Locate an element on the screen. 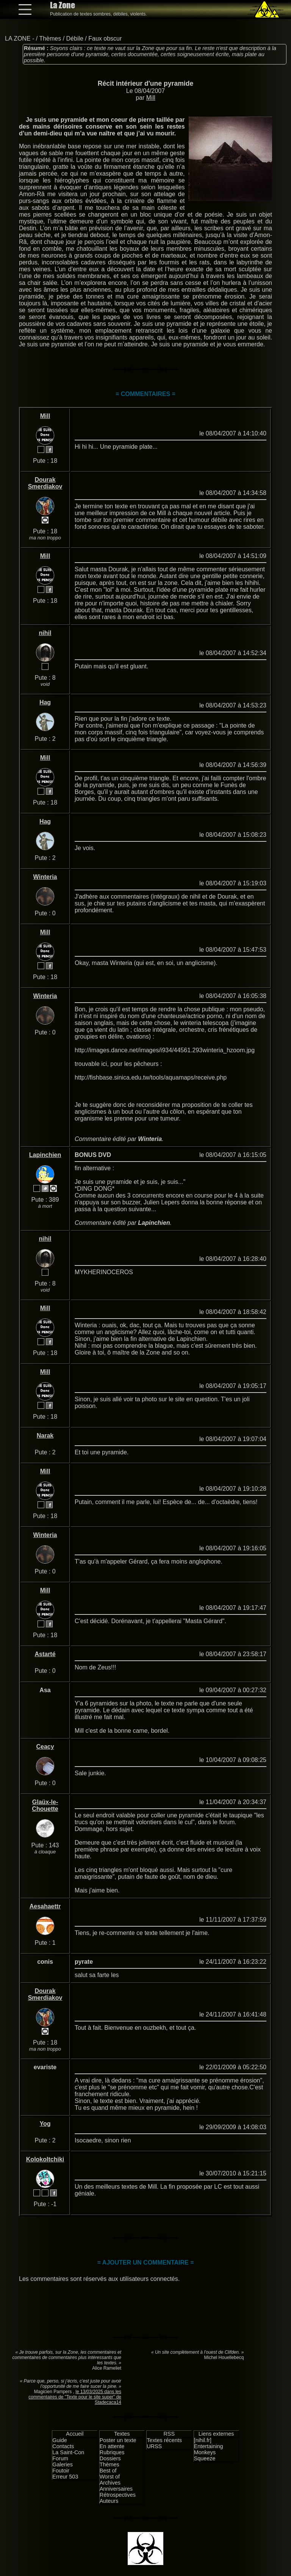 The width and height of the screenshot is (291, 2576). LA ZONE is located at coordinates (18, 38).